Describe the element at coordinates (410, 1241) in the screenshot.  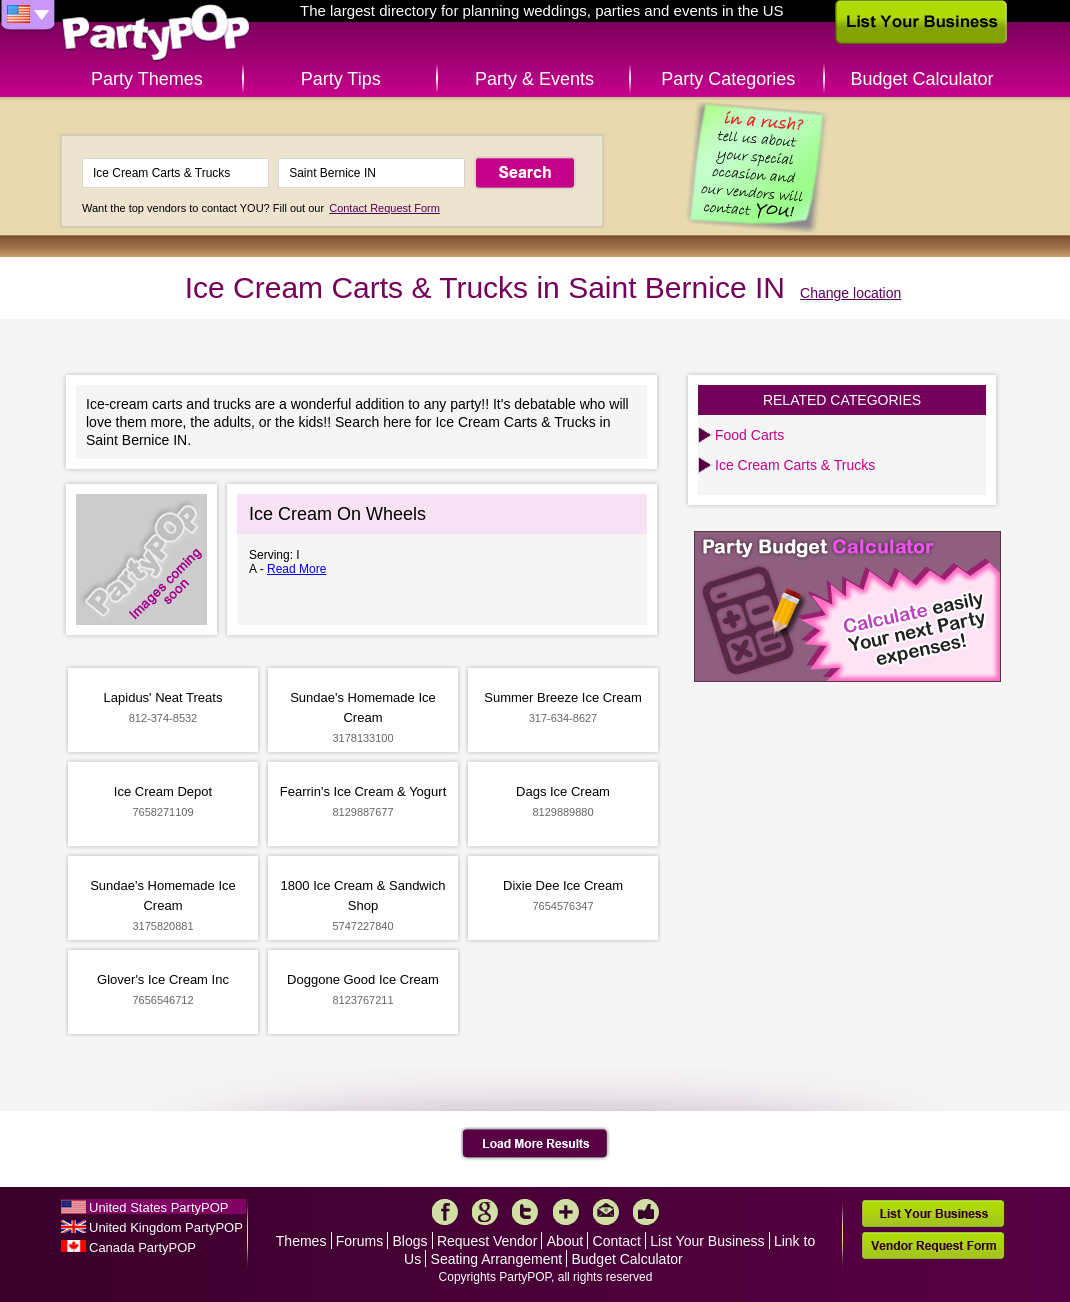
I see `Blogs` at that location.